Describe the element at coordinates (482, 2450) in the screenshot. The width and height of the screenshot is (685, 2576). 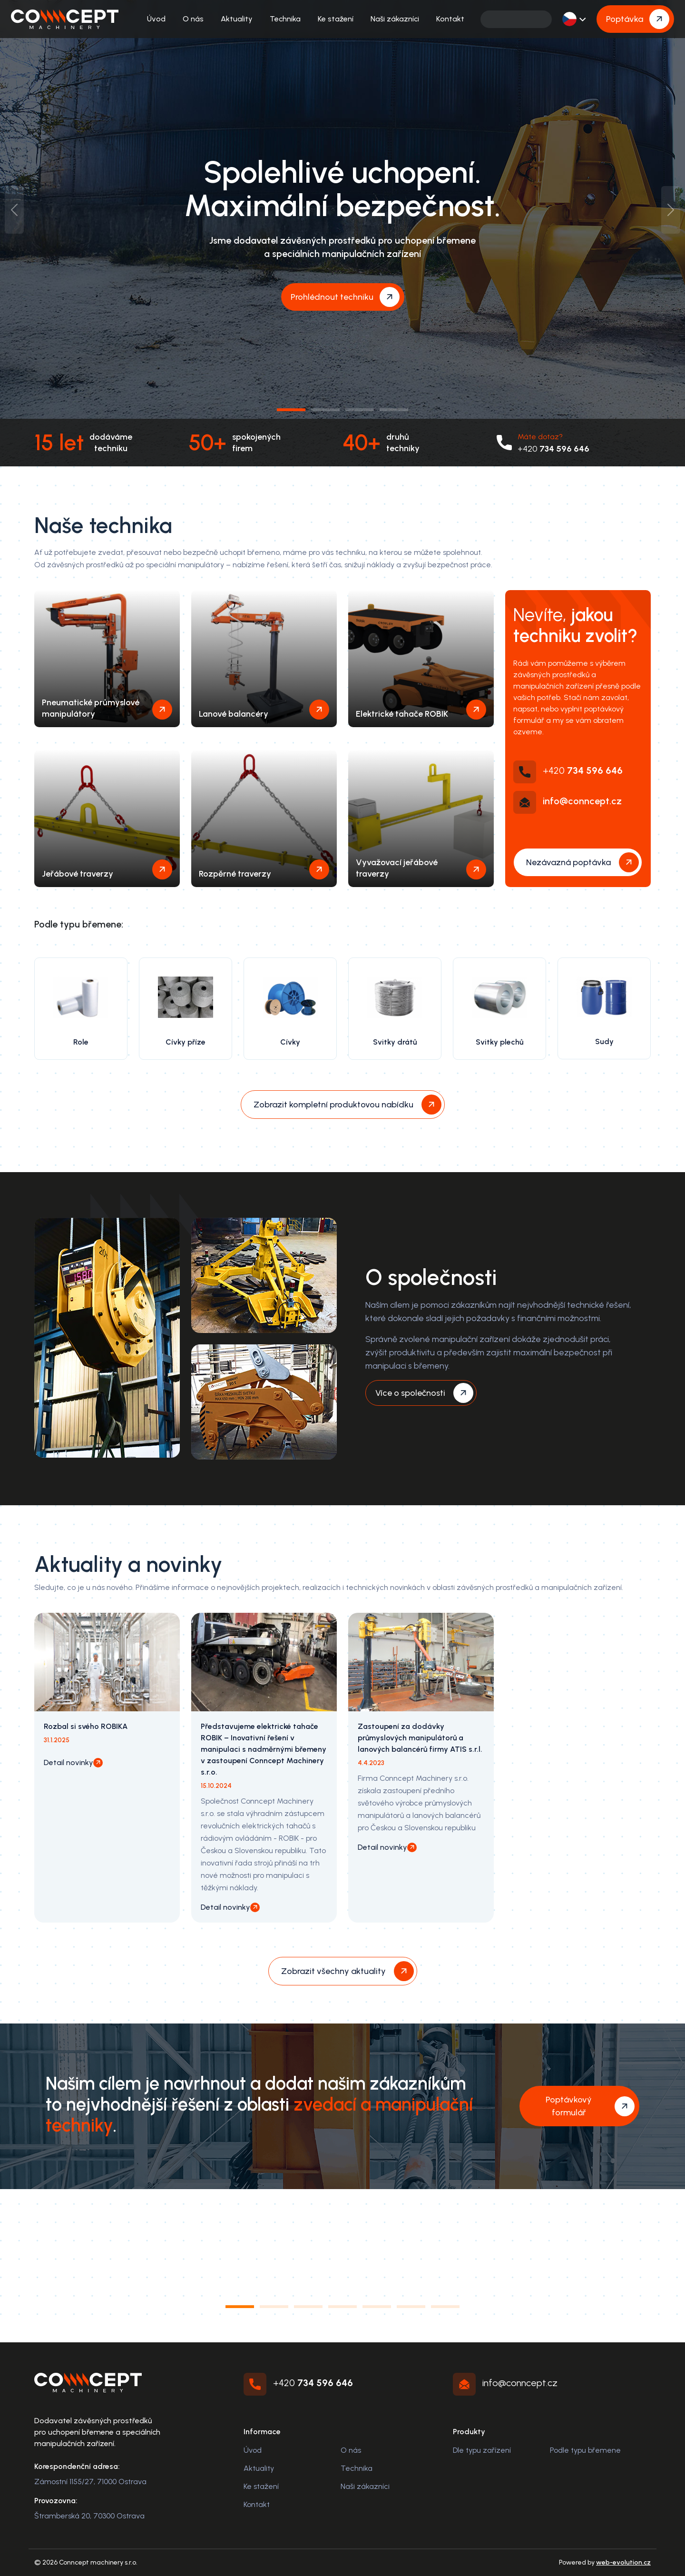
I see `Dle typu zařízení` at that location.